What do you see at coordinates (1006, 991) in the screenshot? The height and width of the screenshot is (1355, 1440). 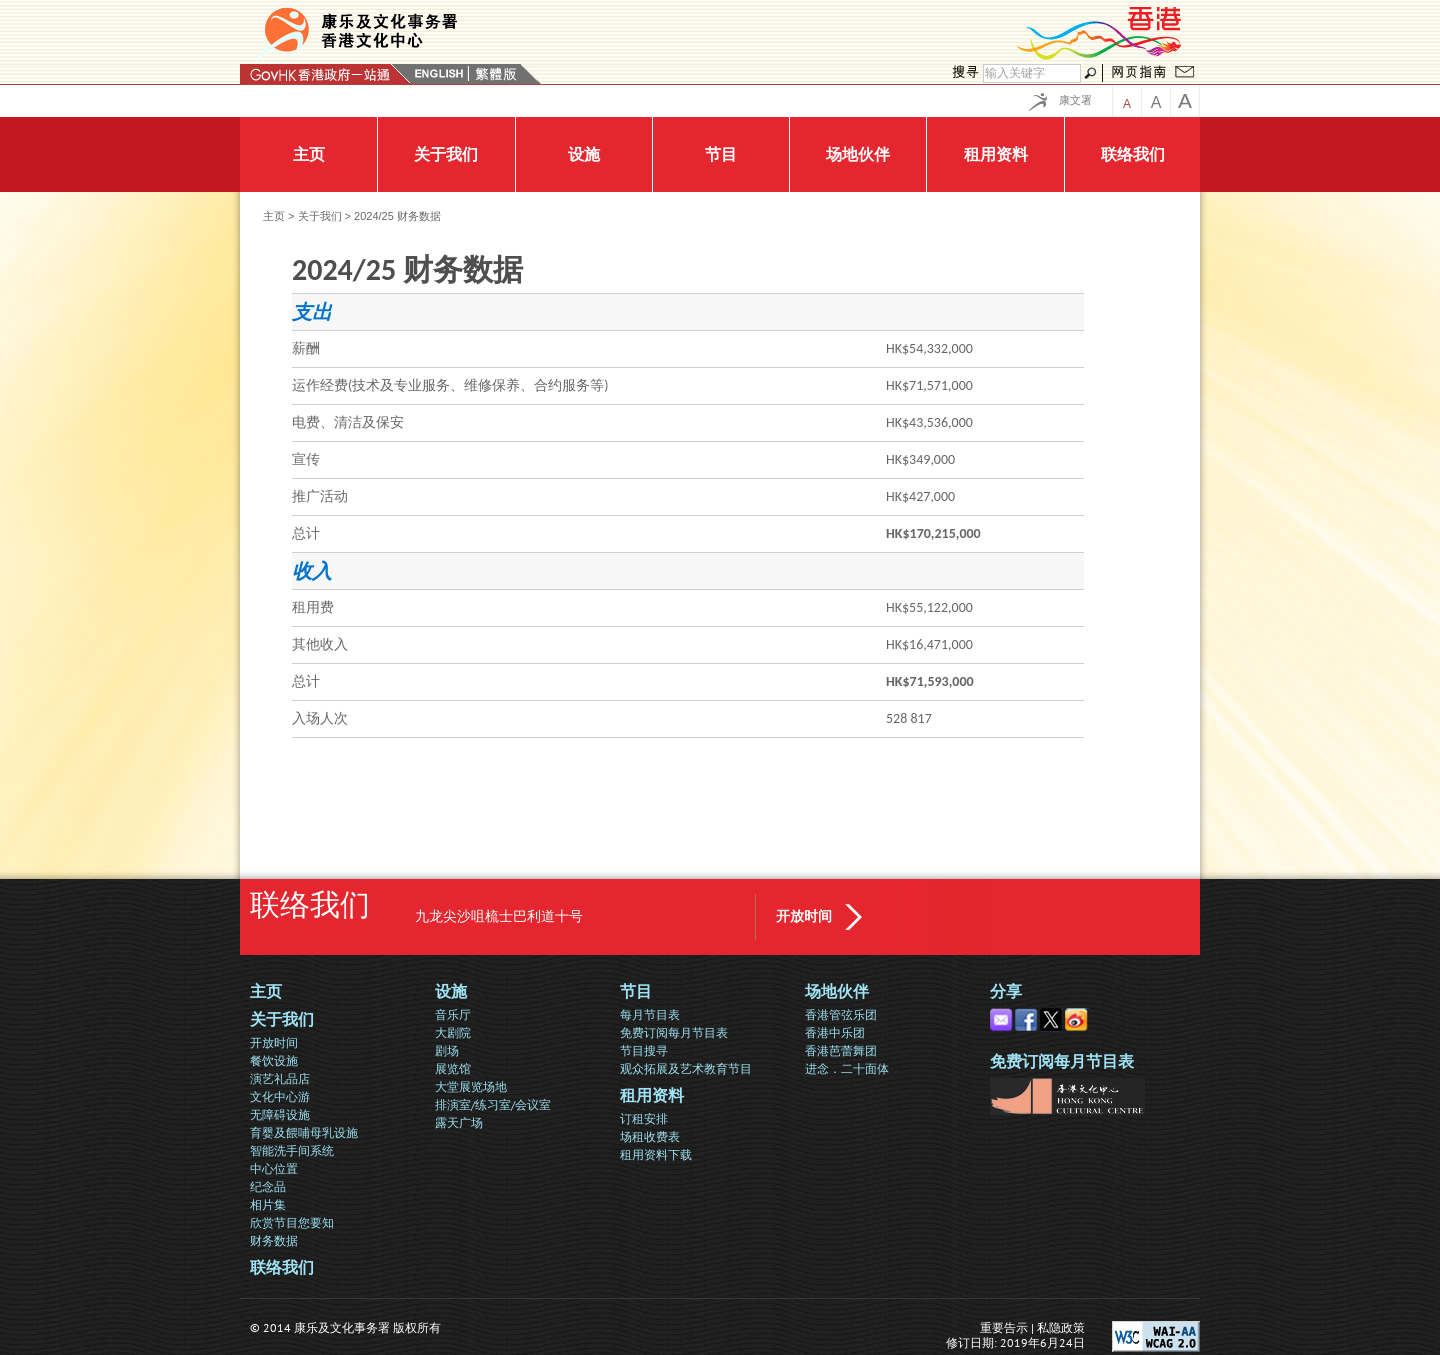 I see `分享` at bounding box center [1006, 991].